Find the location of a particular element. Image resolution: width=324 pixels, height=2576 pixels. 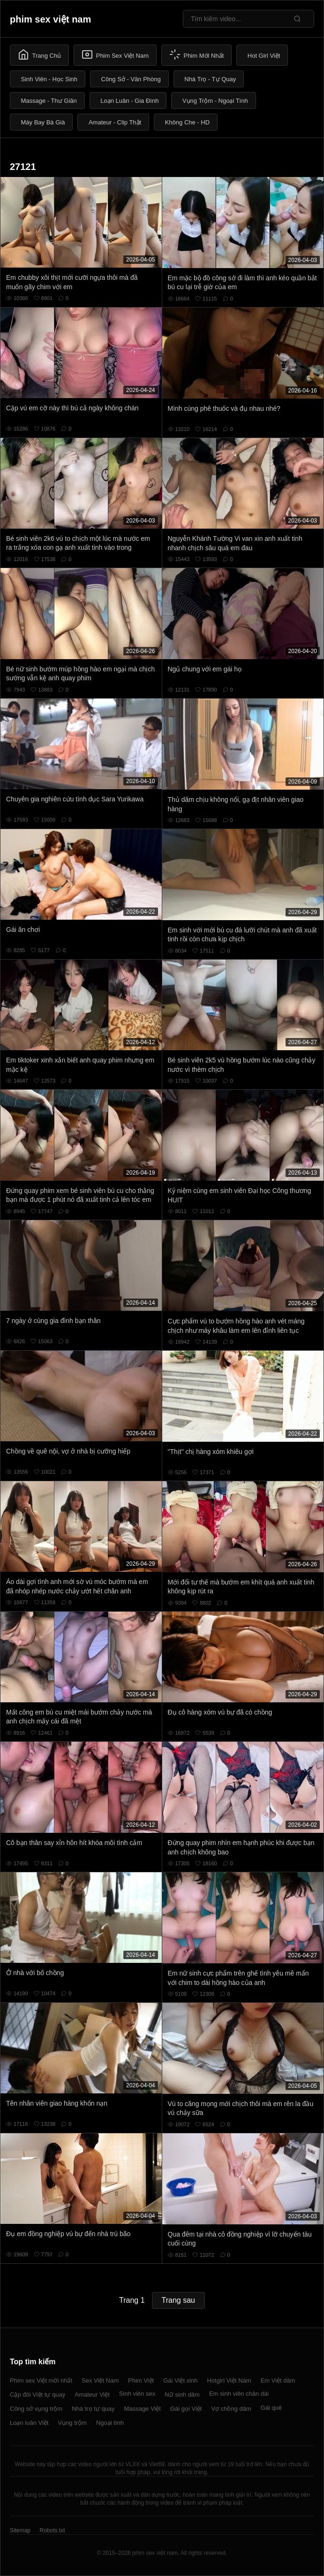

phim sex việt nam is located at coordinates (50, 19).